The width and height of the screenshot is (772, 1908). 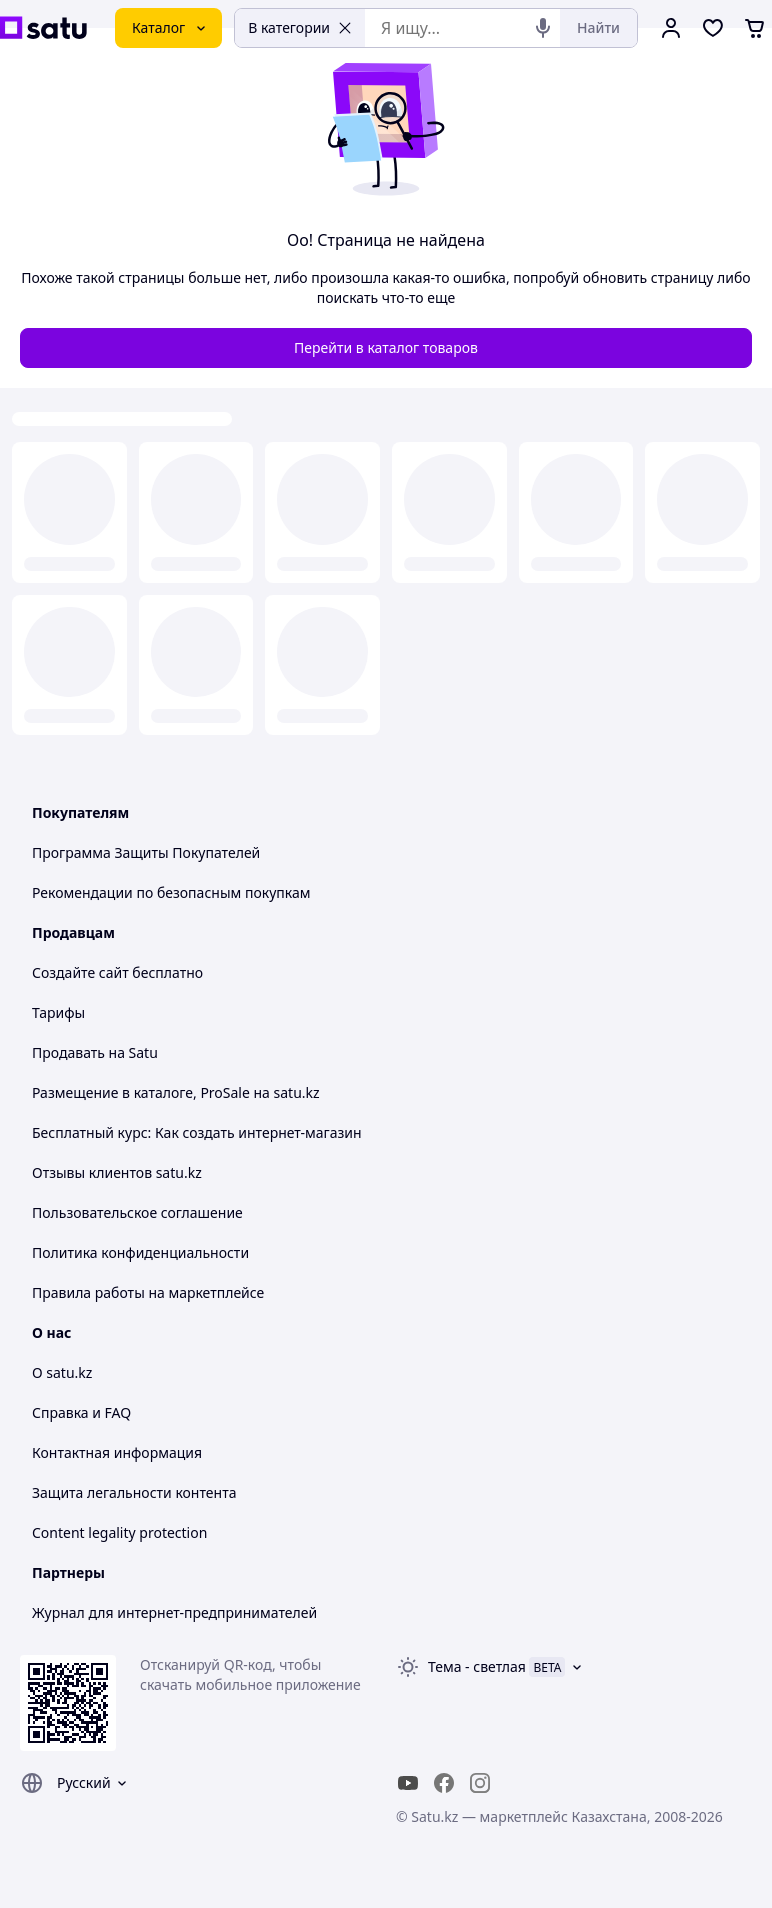 What do you see at coordinates (68, 1052) in the screenshot?
I see `Продавать` at bounding box center [68, 1052].